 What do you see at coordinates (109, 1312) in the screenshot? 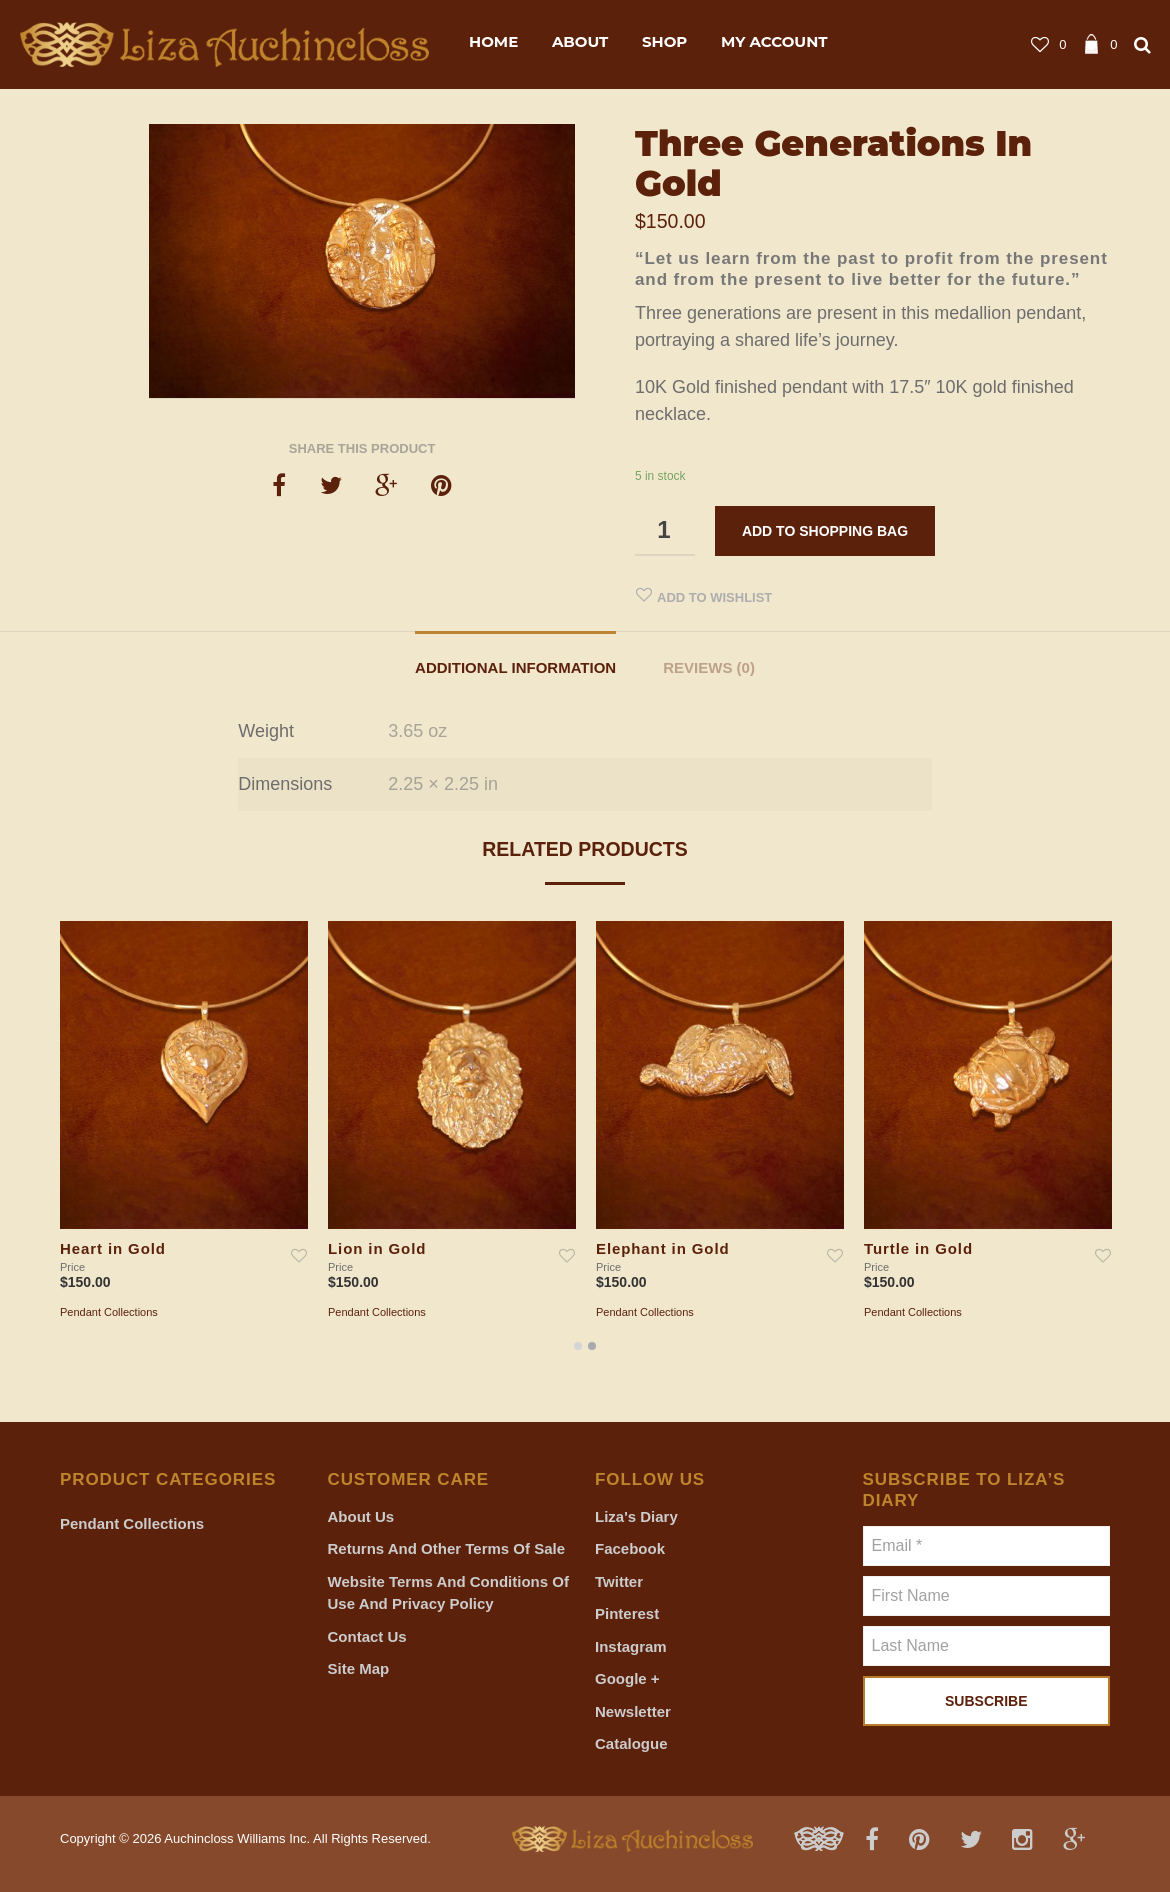
I see `Pendant Collections` at bounding box center [109, 1312].